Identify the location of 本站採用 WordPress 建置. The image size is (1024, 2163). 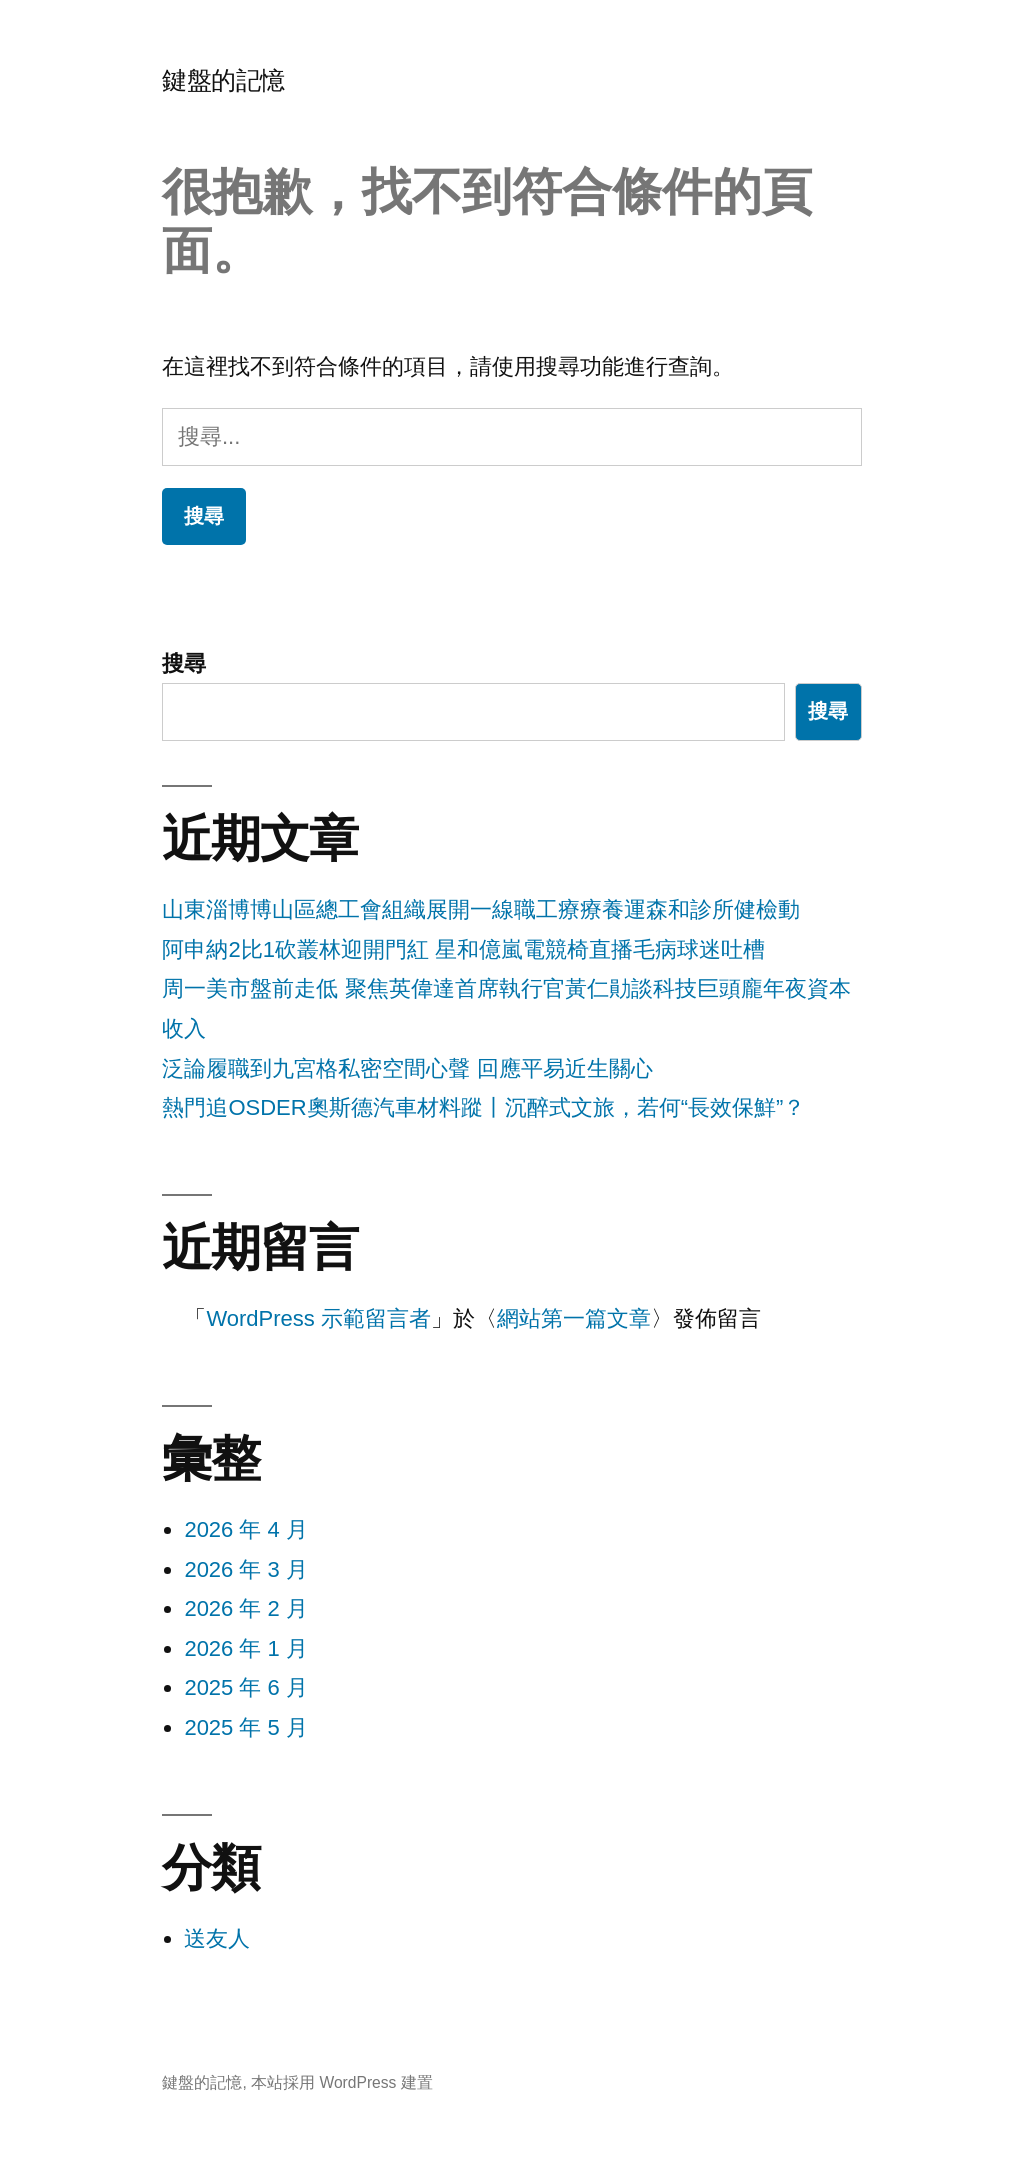
(342, 2082).